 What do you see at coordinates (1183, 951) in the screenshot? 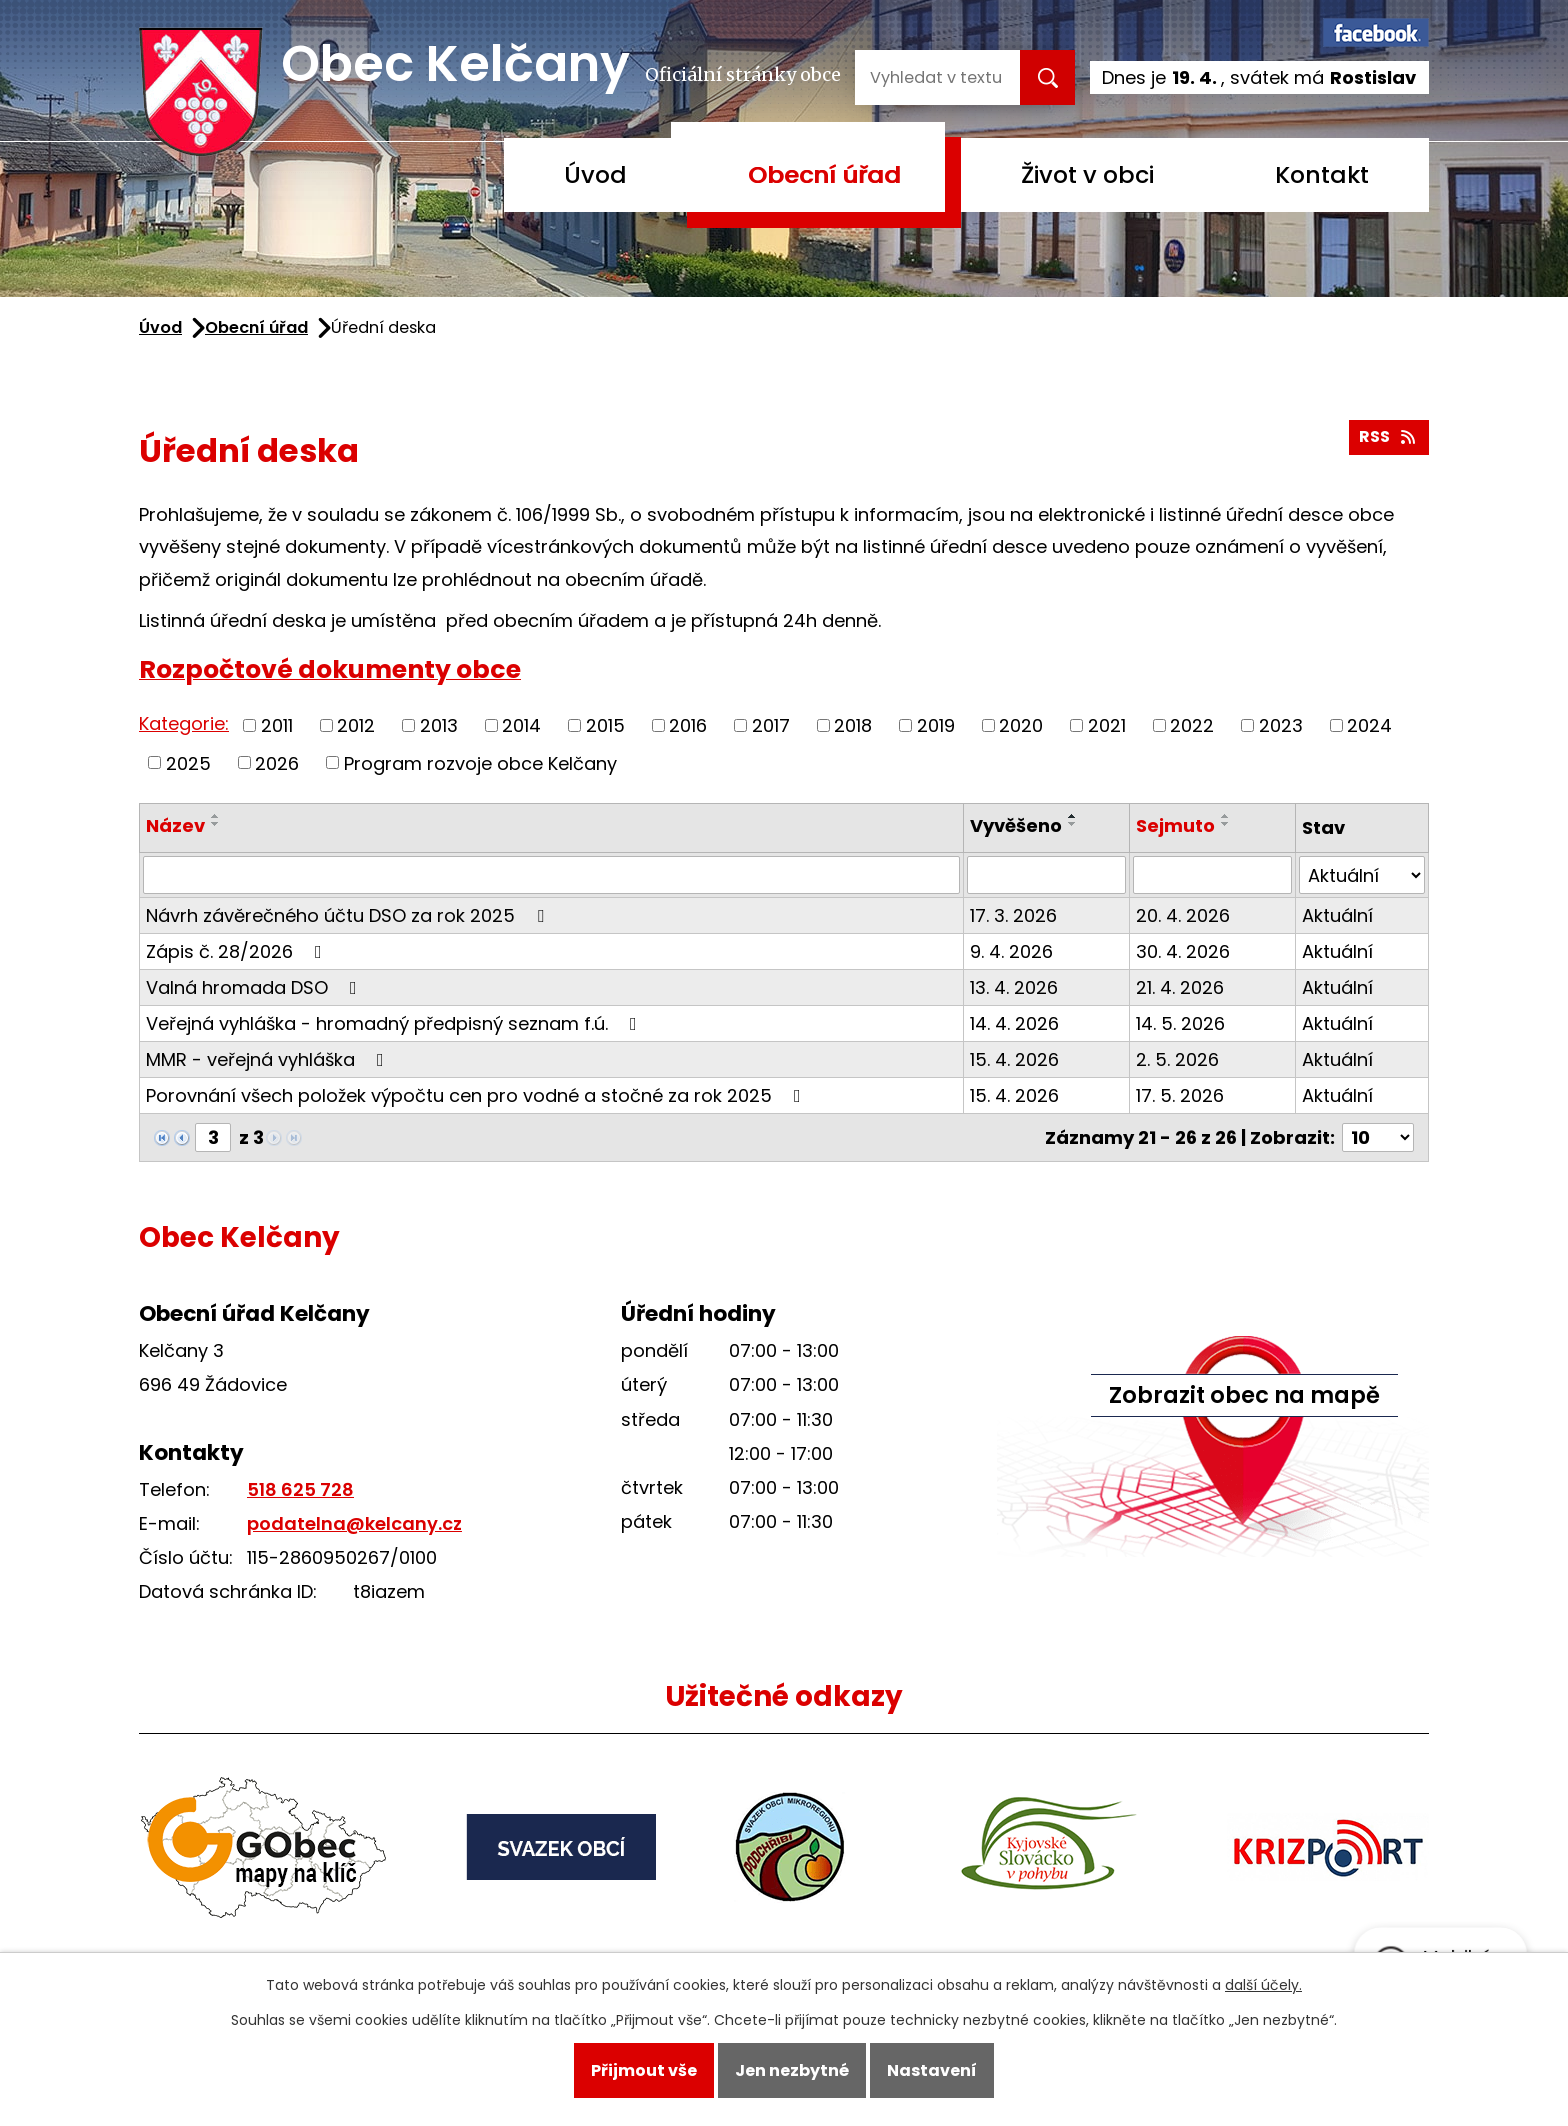
I see `30. 4. 2026` at bounding box center [1183, 951].